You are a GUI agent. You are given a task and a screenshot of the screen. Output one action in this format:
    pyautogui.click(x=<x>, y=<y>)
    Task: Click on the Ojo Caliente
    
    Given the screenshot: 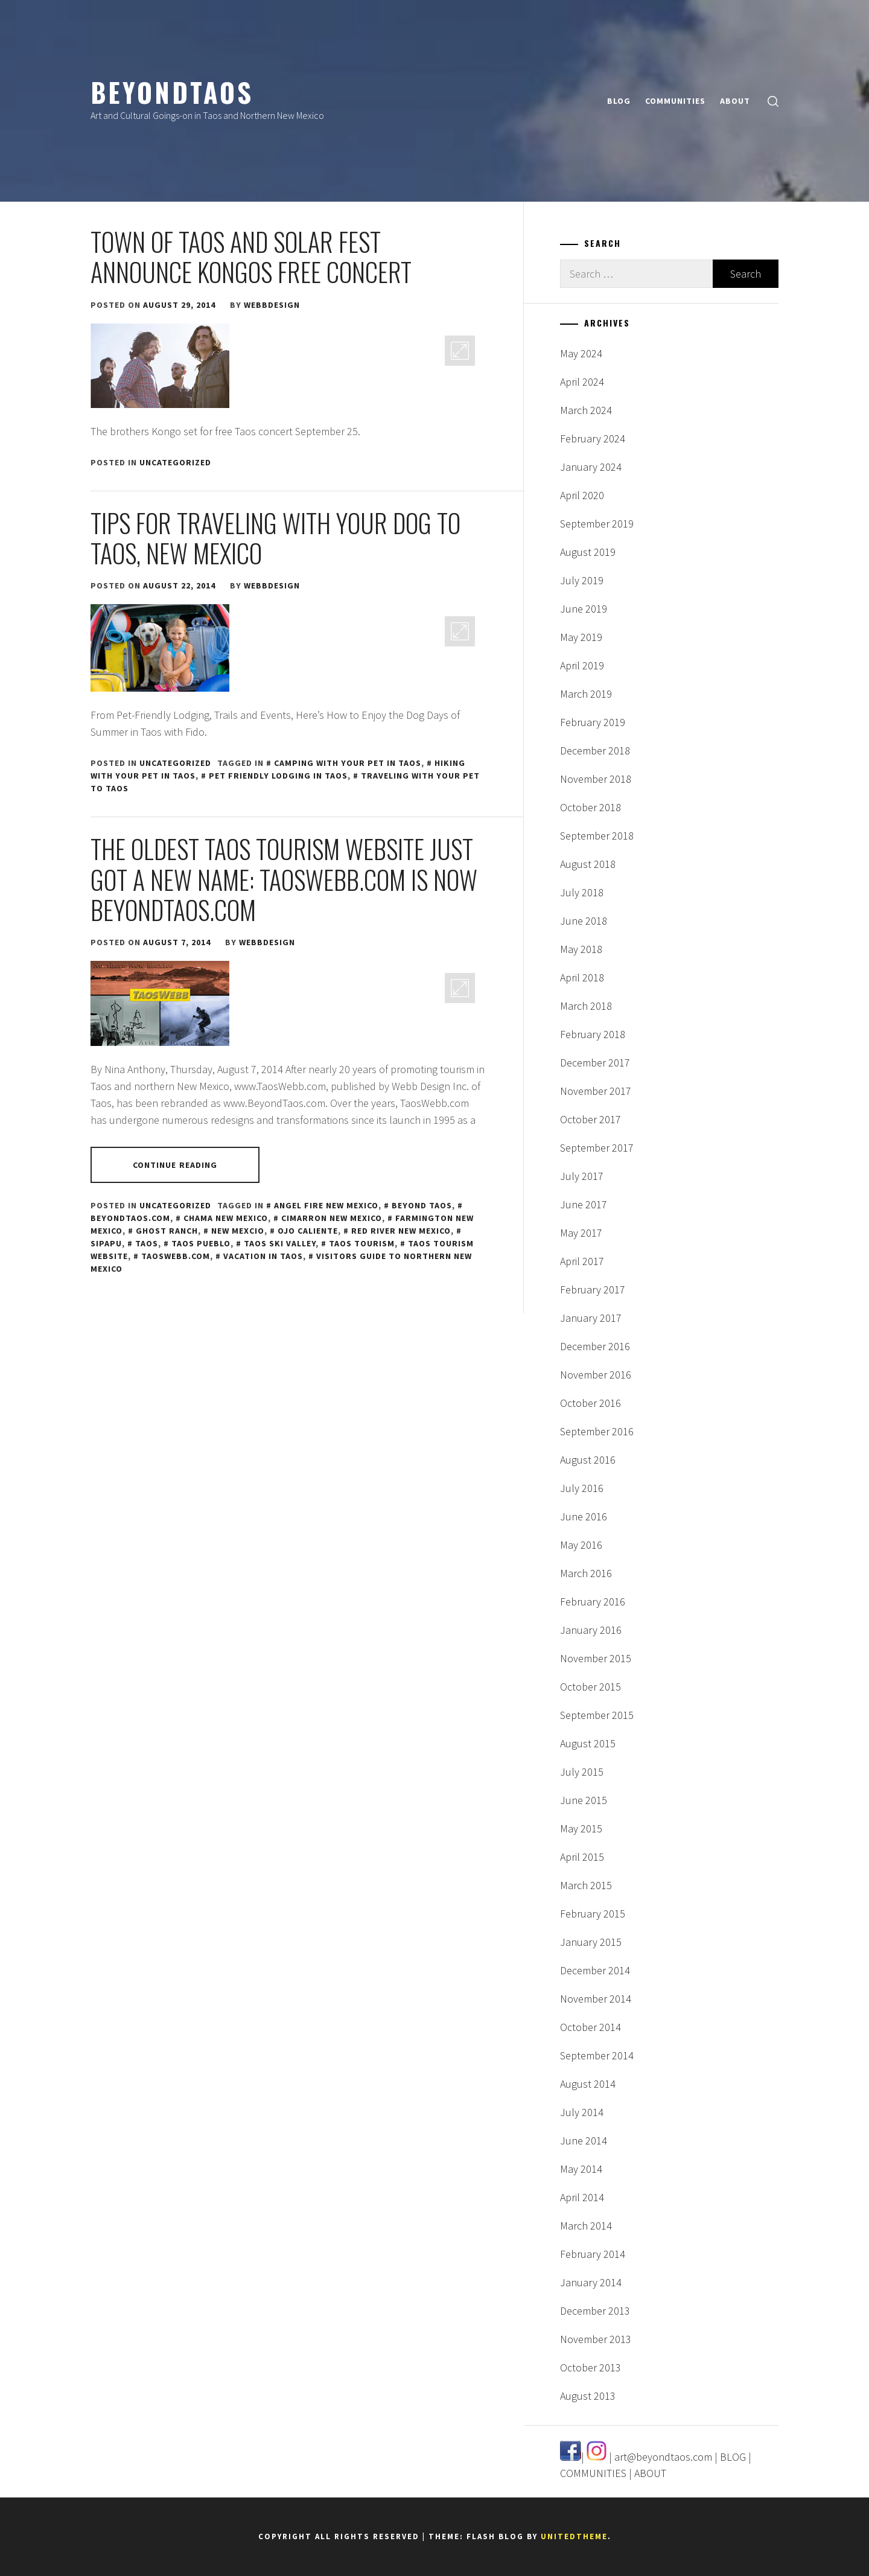 What is the action you would take?
    pyautogui.click(x=308, y=1230)
    